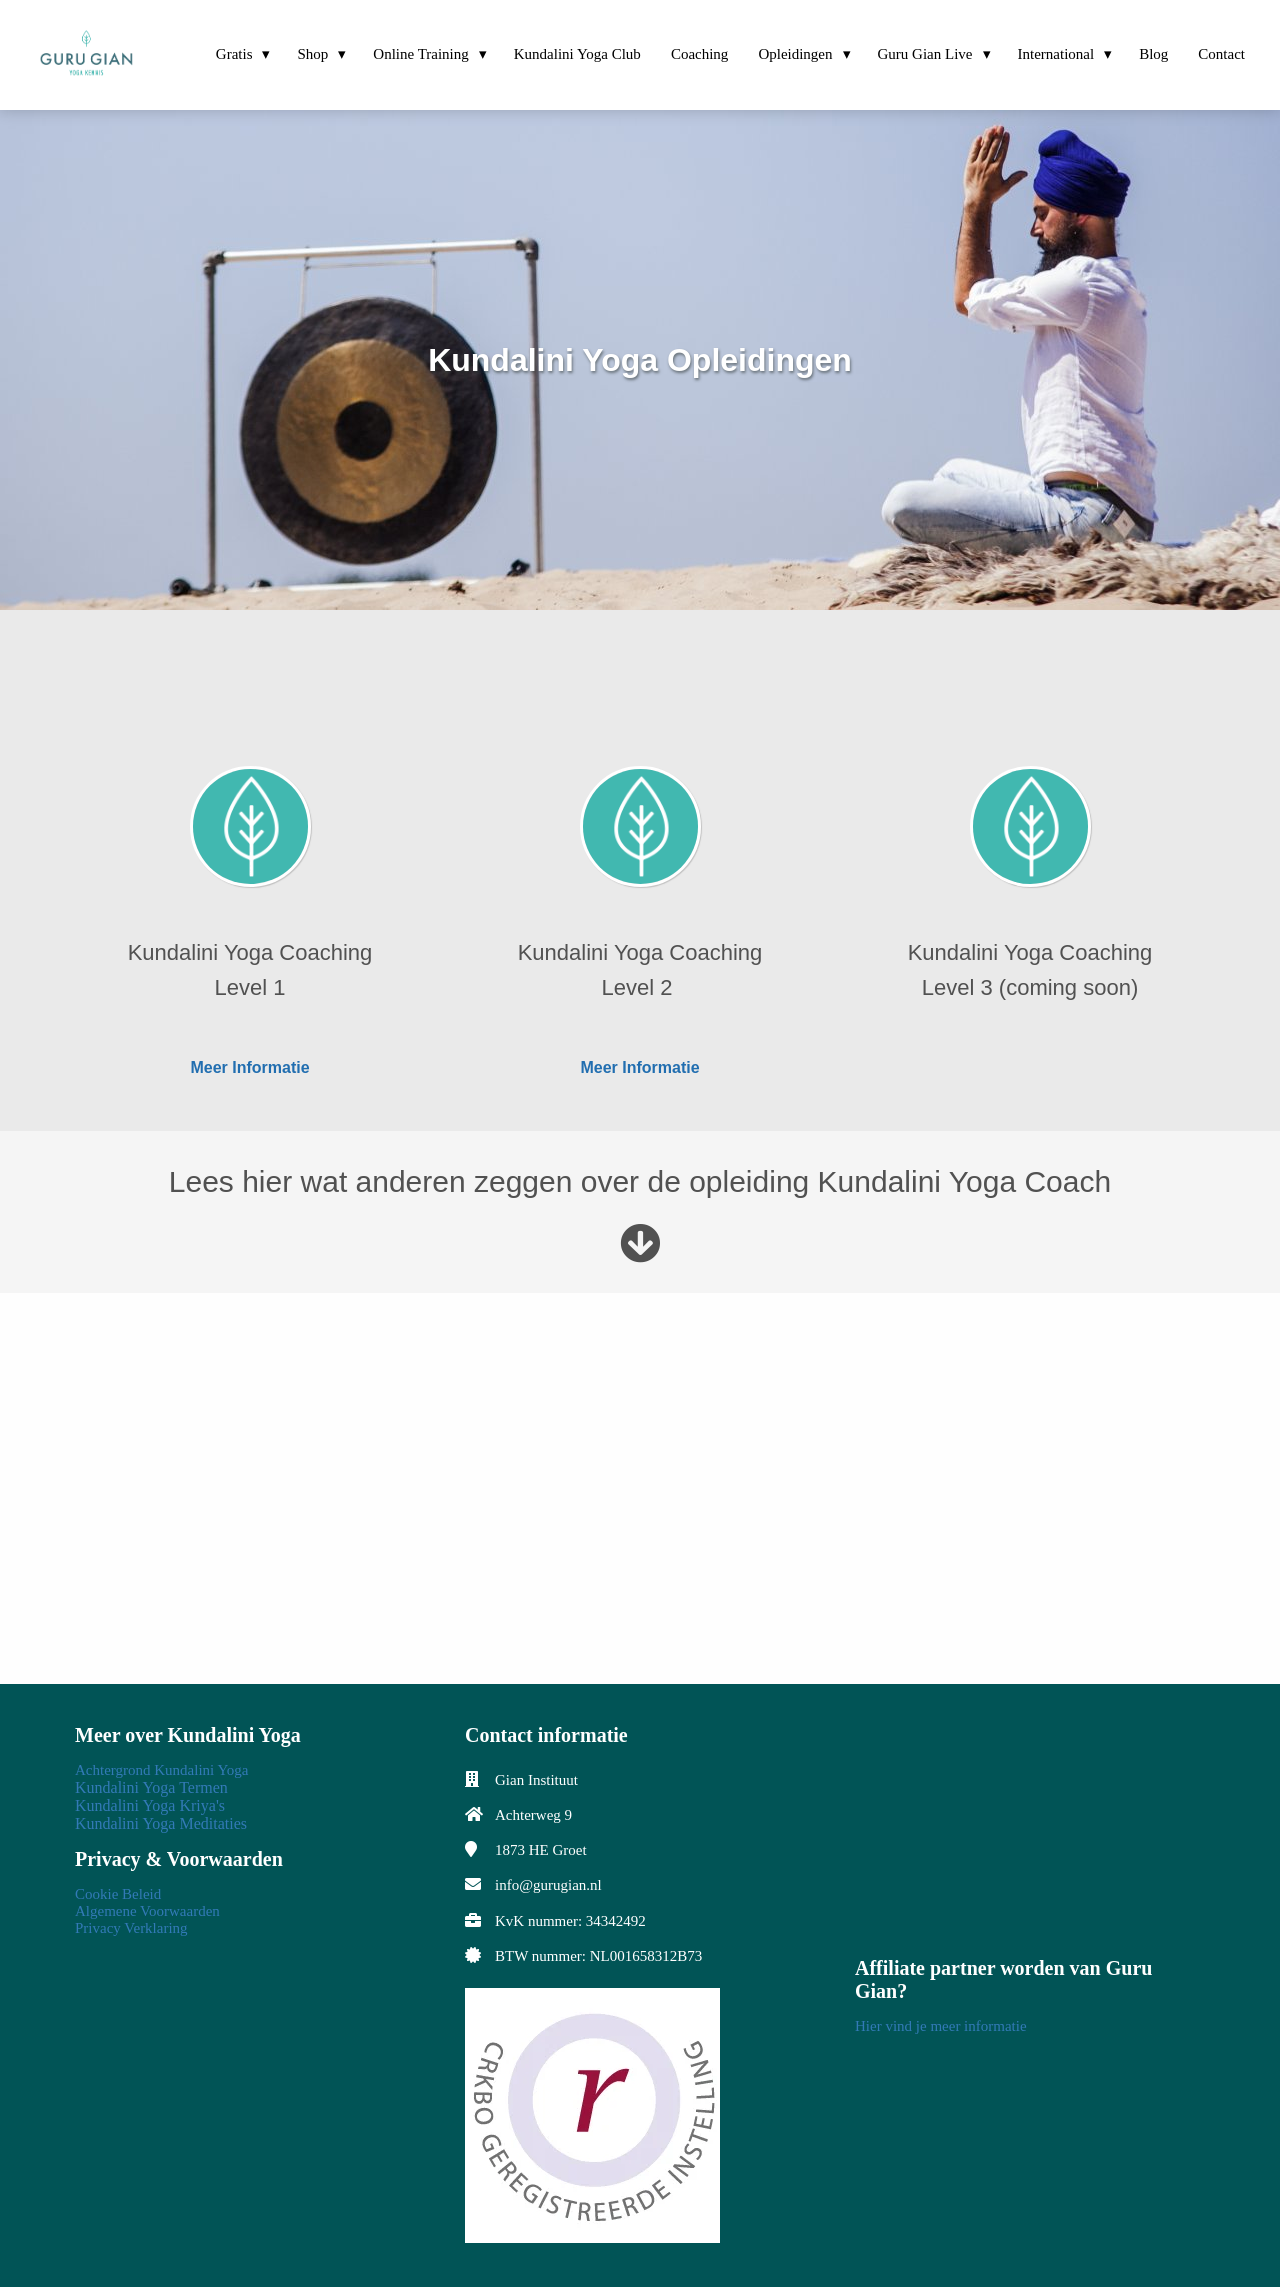 This screenshot has width=1280, height=2287. I want to click on info@gurugian.nl, so click(548, 1885).